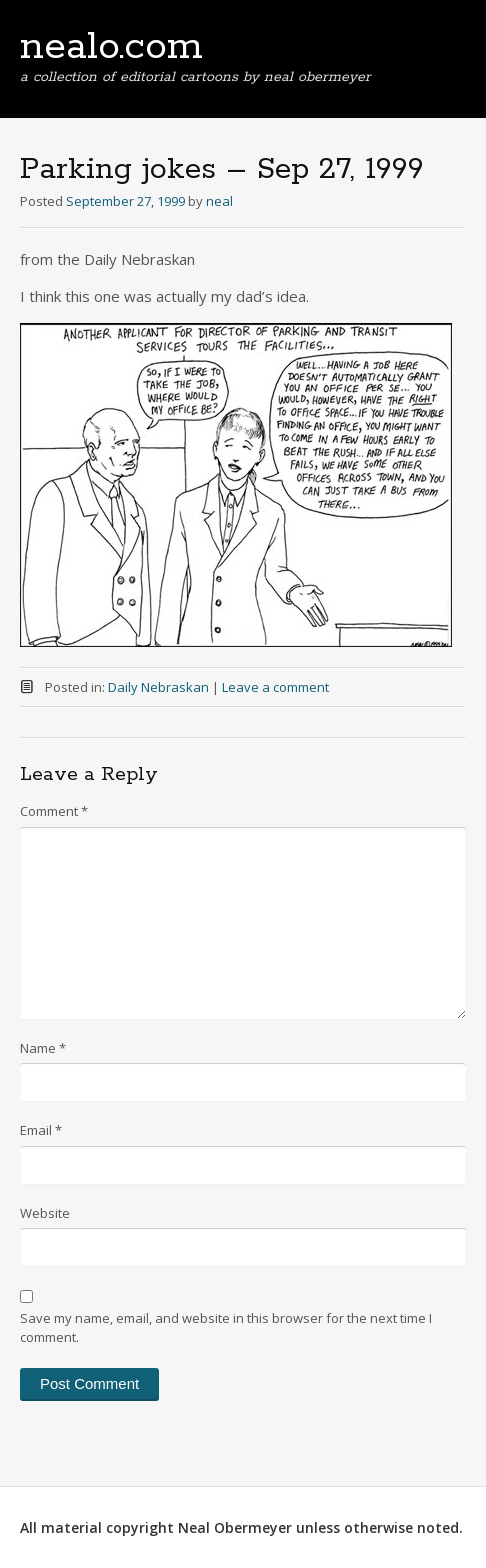 This screenshot has width=486, height=1568. I want to click on Daily Nebraskan, so click(158, 687).